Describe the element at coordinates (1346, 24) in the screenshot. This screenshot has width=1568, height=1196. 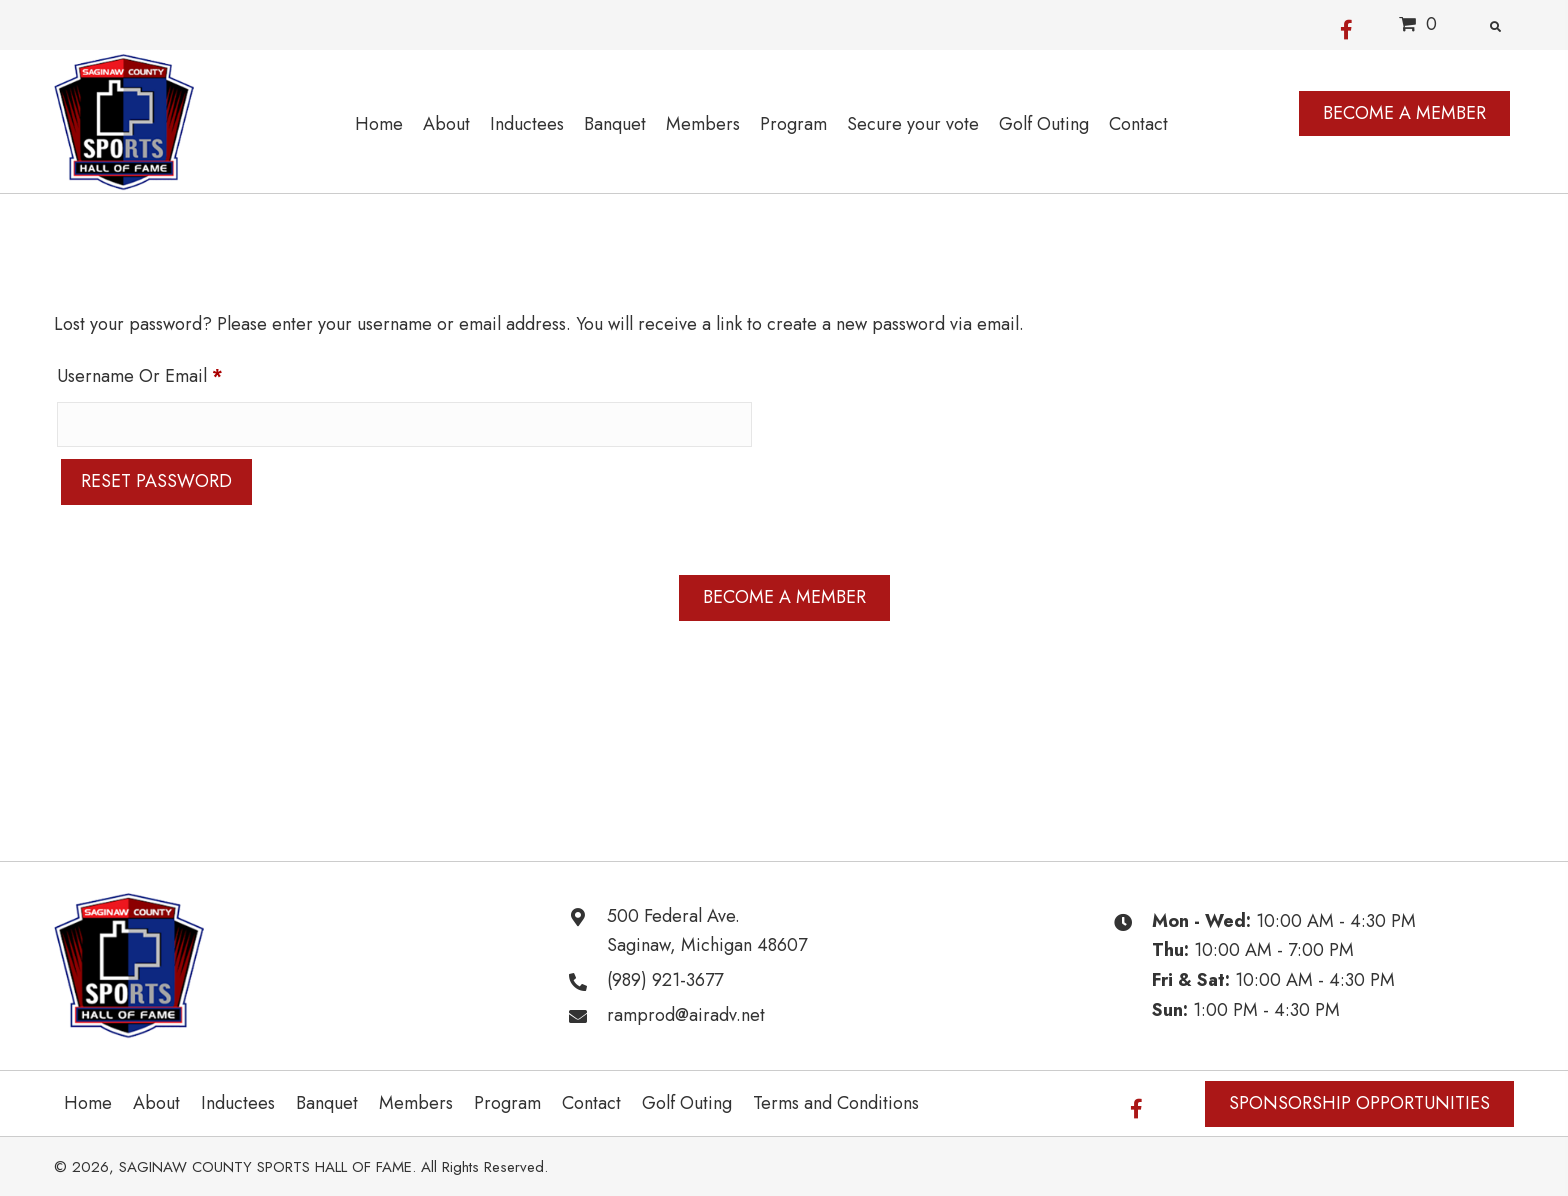
I see `[button]` at that location.